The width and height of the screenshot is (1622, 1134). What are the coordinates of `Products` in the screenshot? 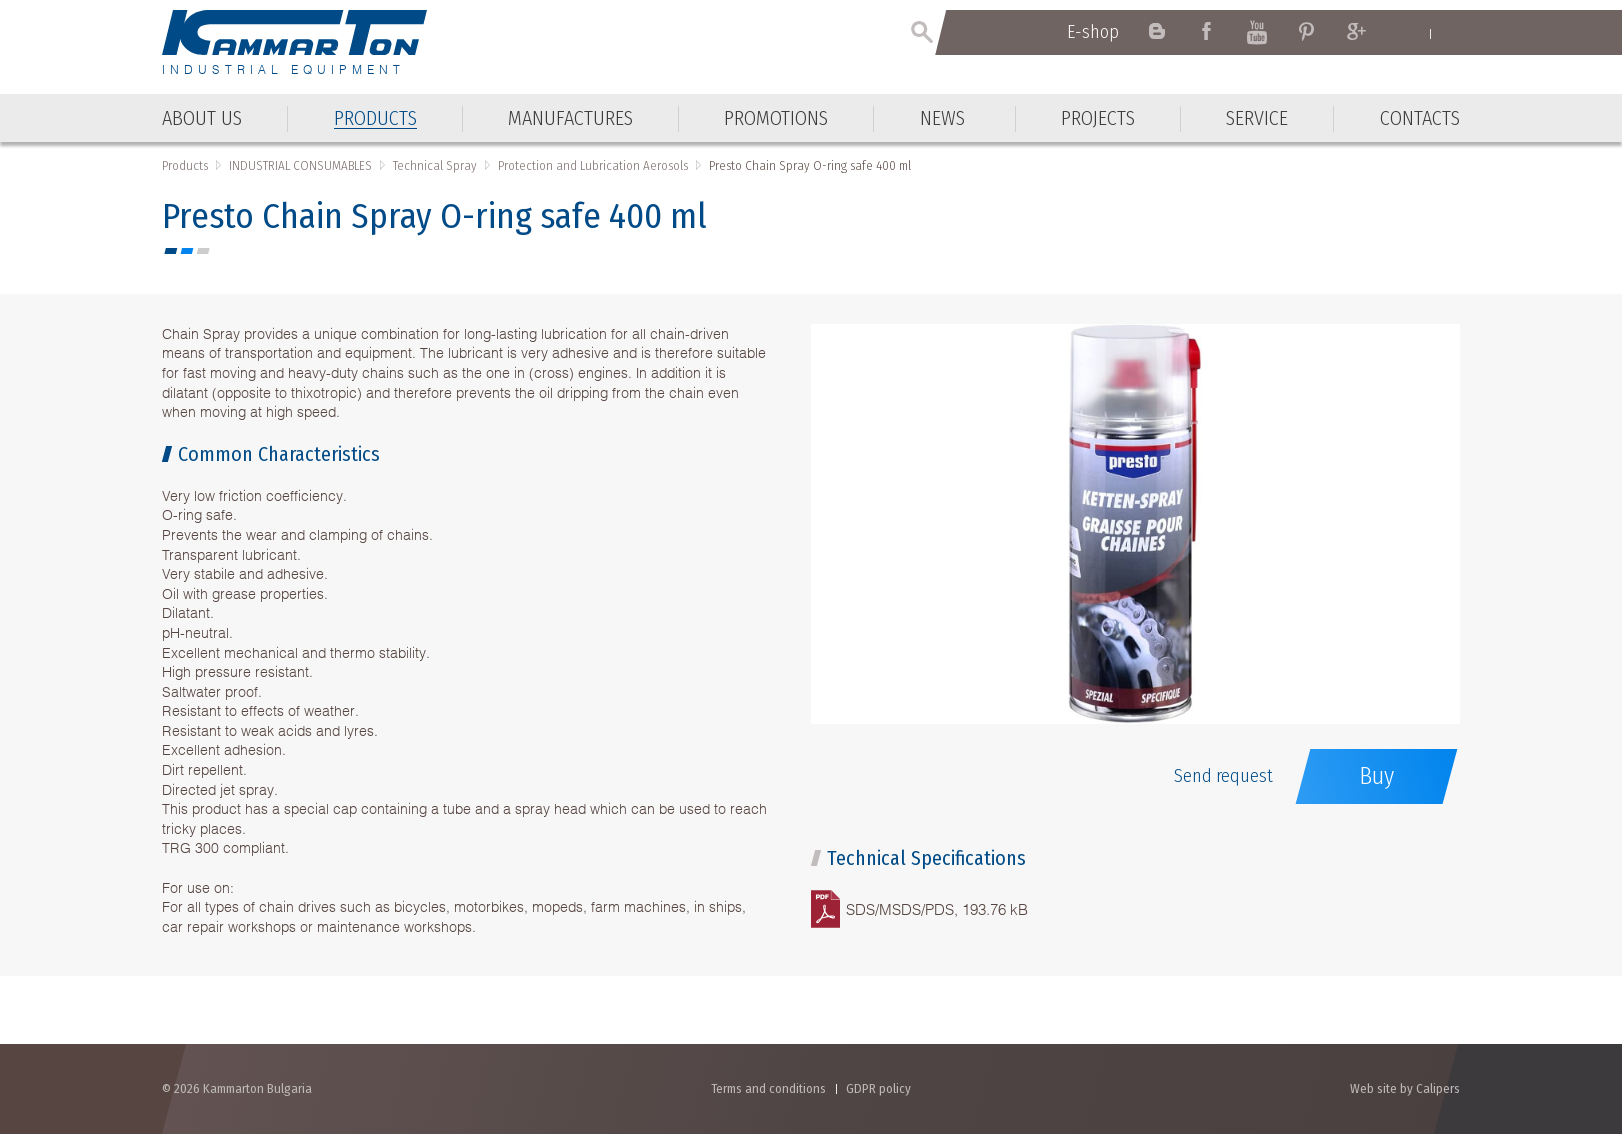 It's located at (185, 165).